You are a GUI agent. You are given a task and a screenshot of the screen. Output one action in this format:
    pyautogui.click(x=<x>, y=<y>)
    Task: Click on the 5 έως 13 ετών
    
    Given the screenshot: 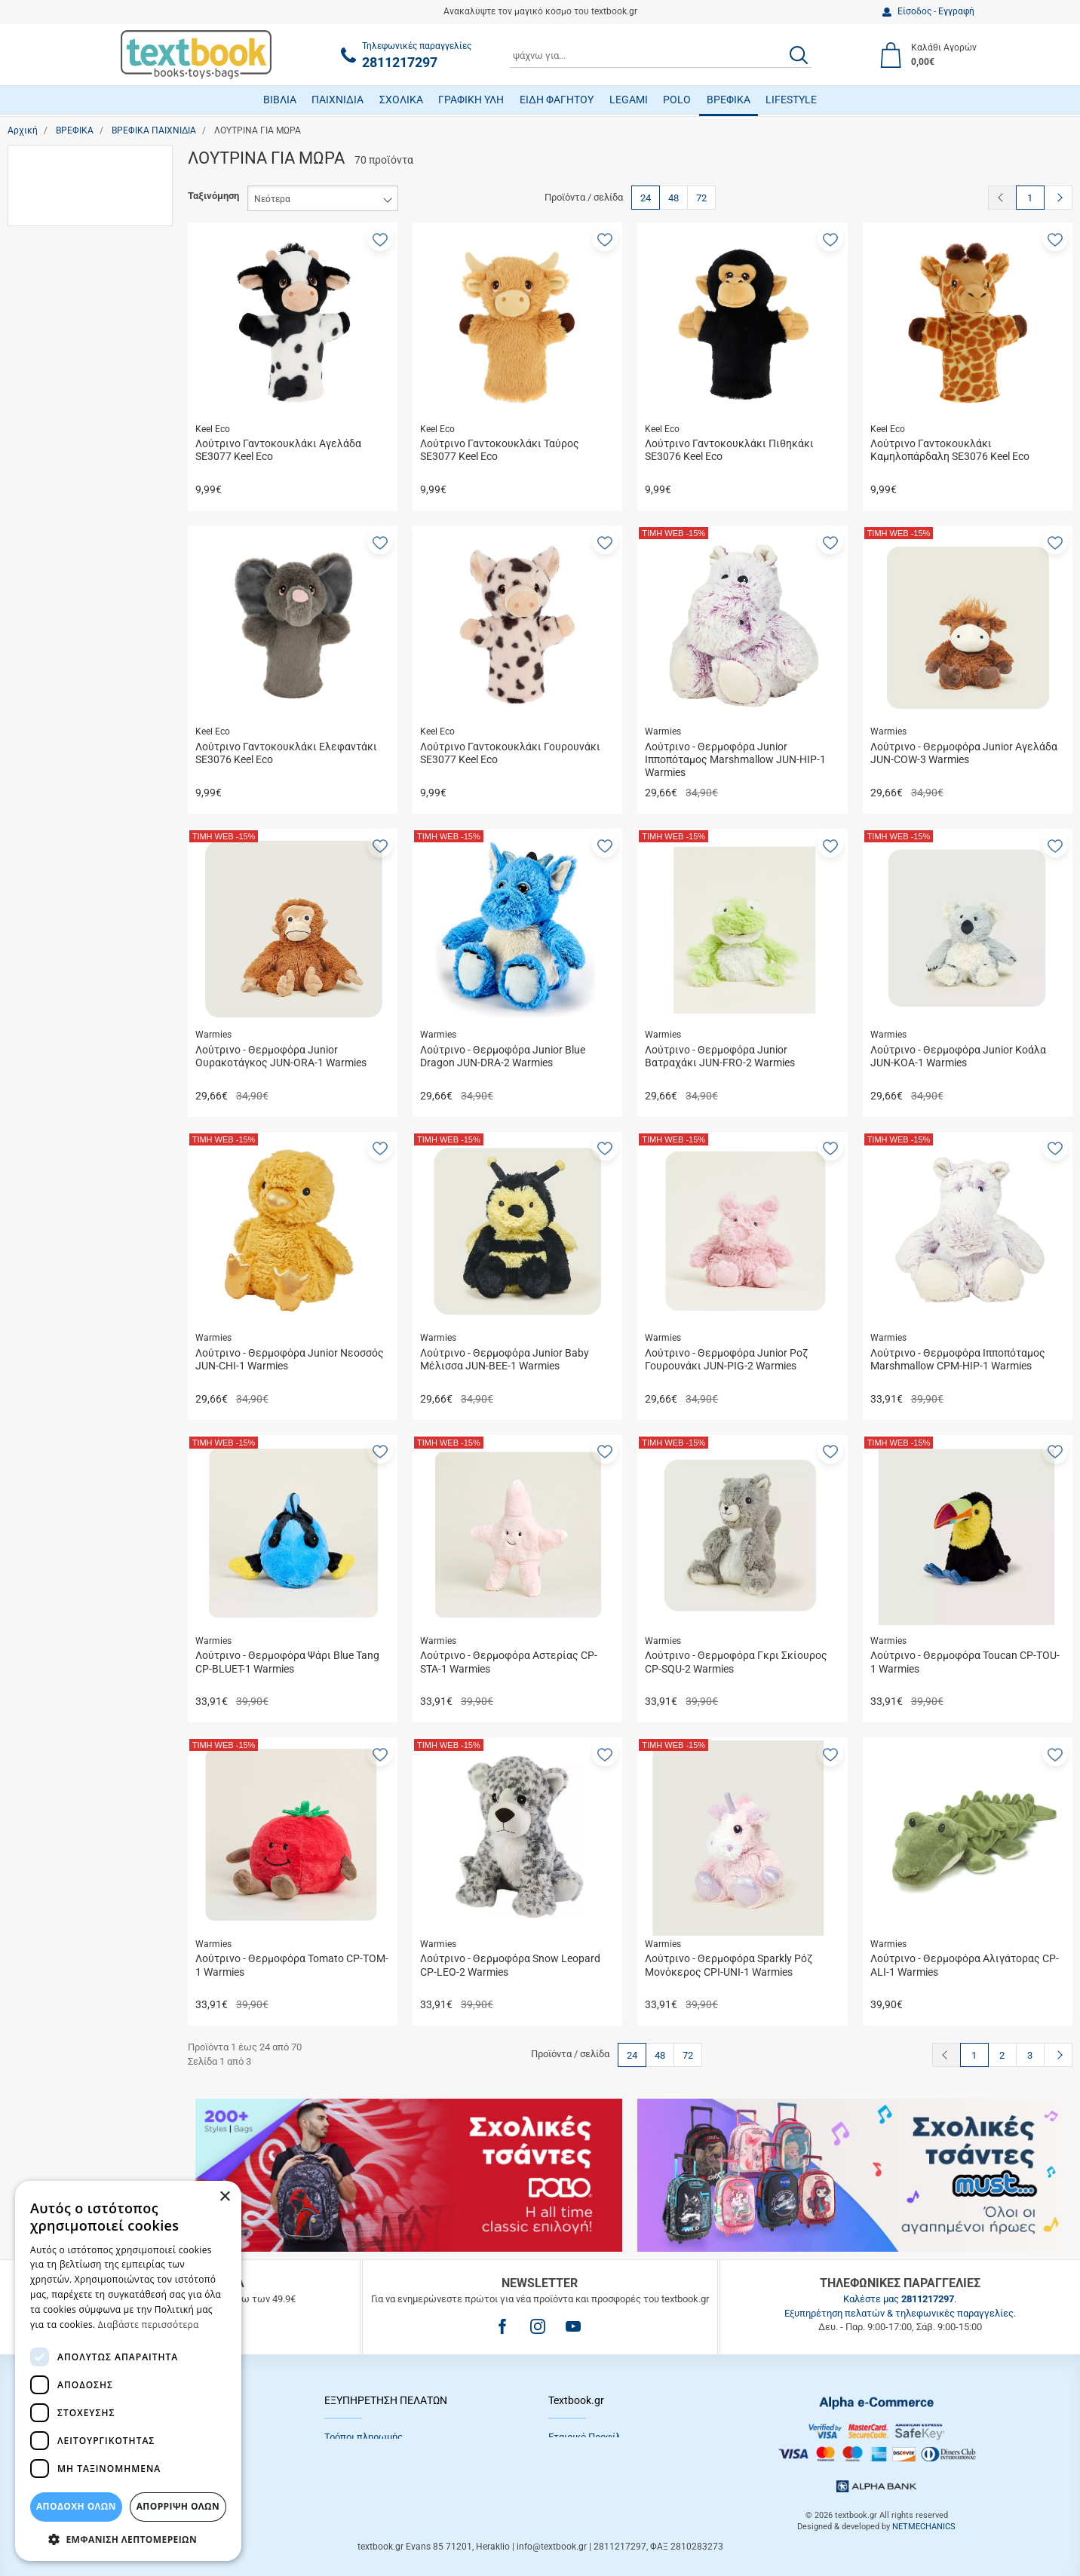 What is the action you would take?
    pyautogui.click(x=73, y=471)
    